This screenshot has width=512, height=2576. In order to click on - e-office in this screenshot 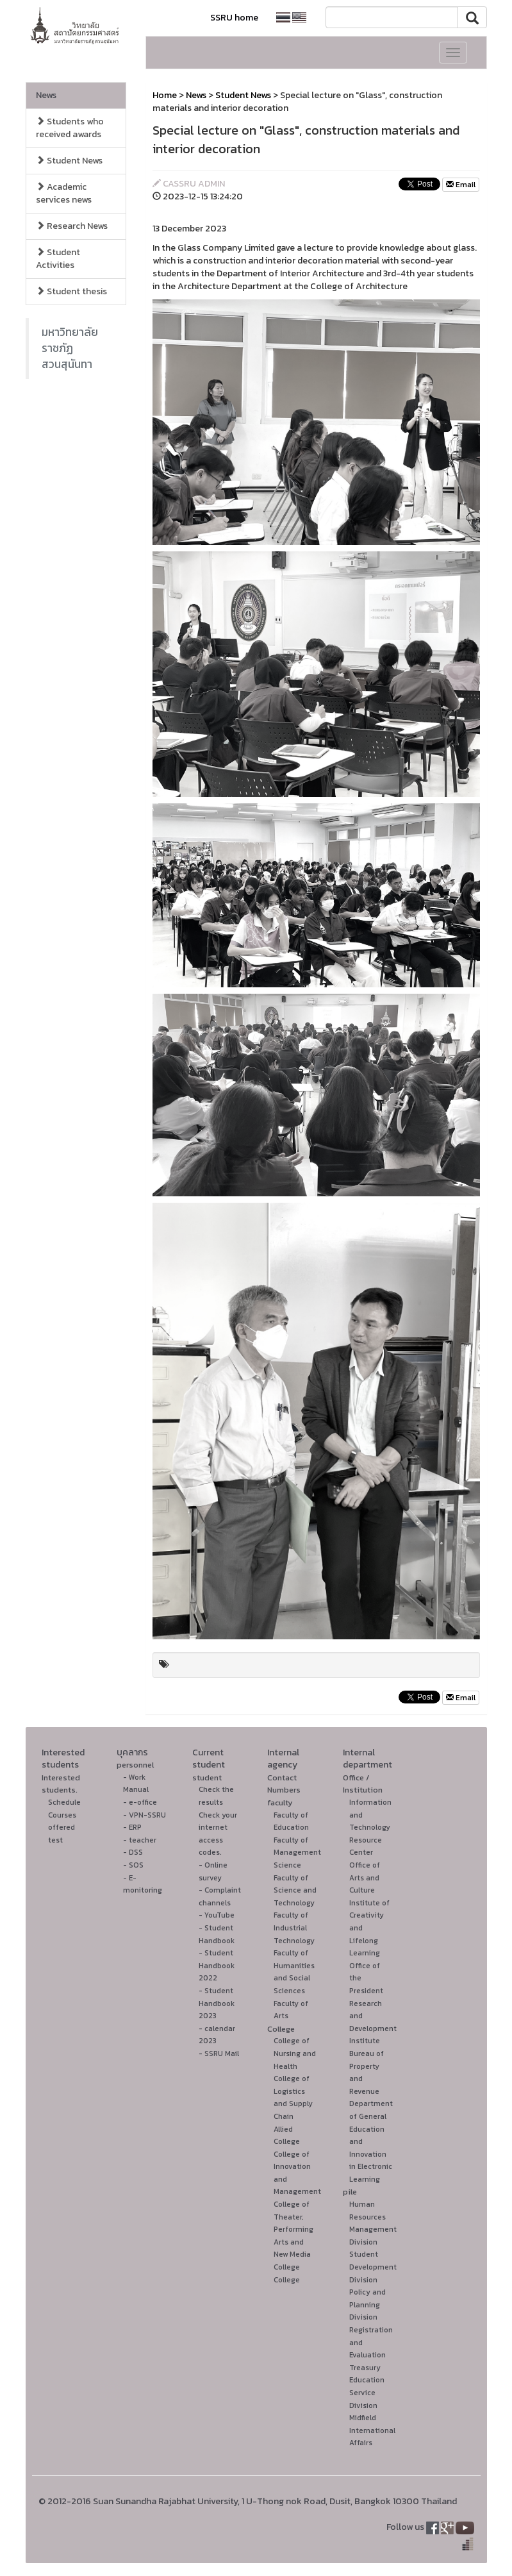, I will do `click(140, 1802)`.